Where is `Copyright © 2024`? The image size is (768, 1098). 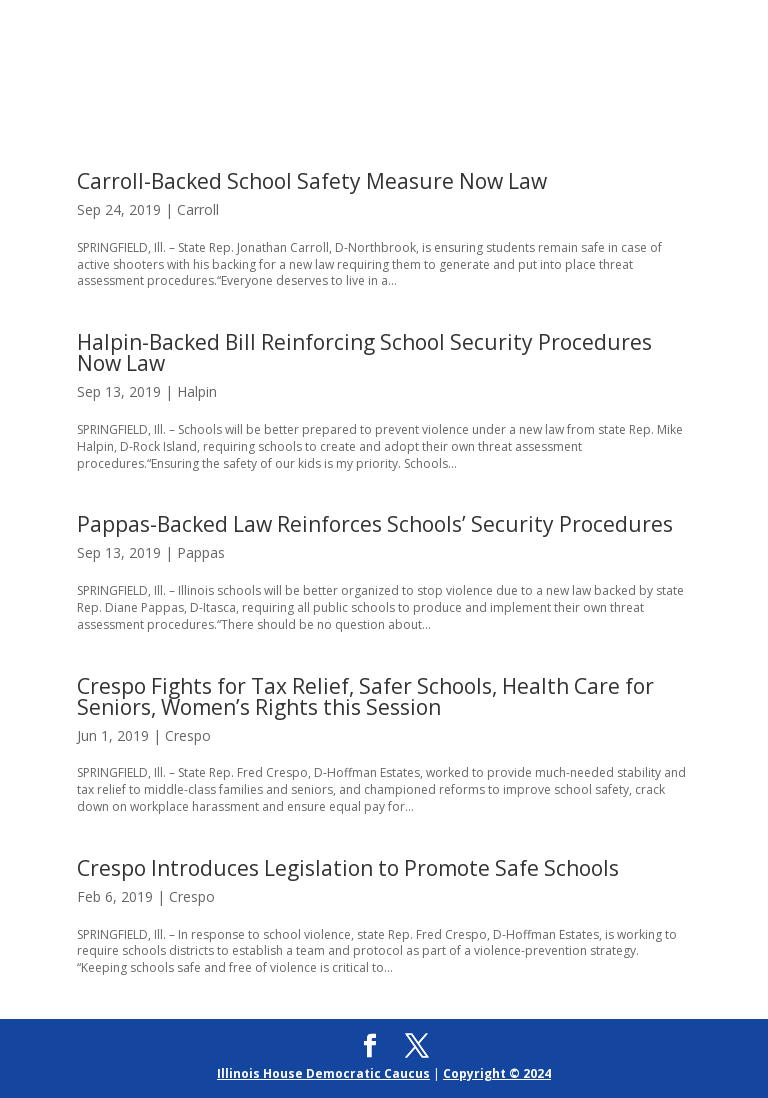
Copyright © 2024 is located at coordinates (497, 1073).